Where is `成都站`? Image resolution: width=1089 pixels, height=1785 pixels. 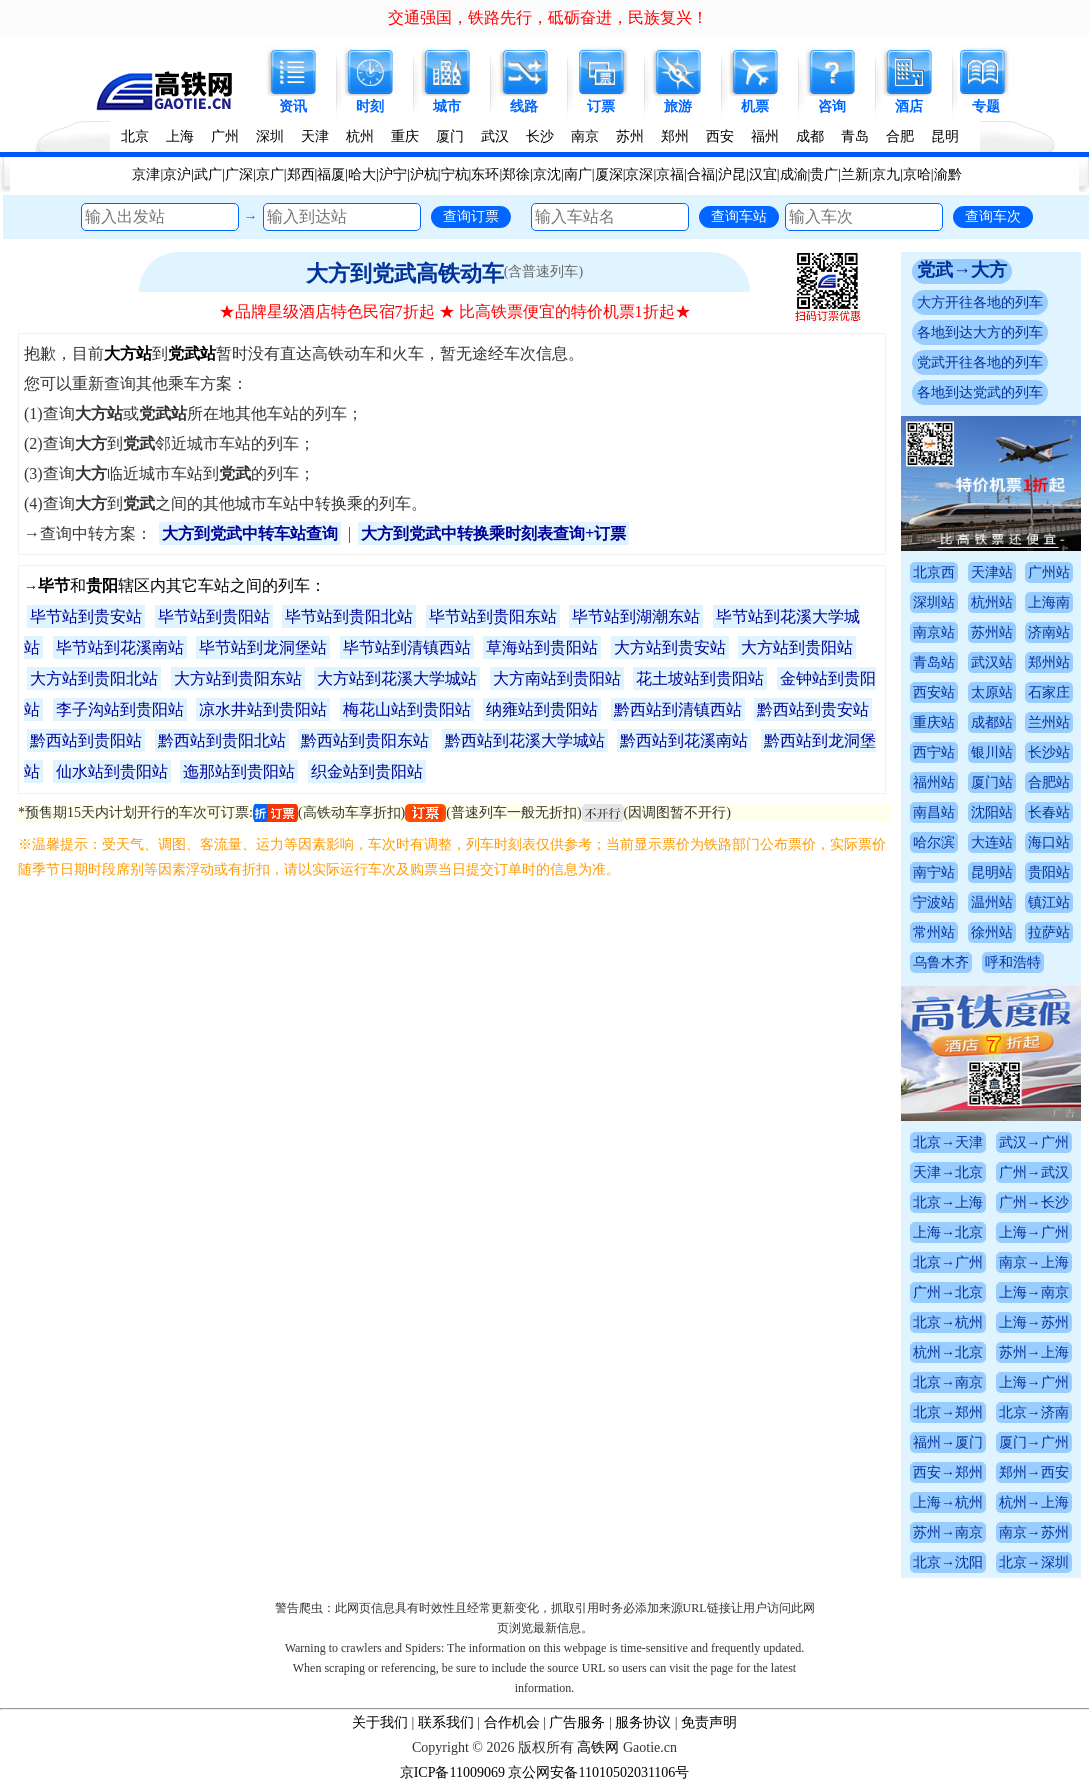 成都站 is located at coordinates (992, 722).